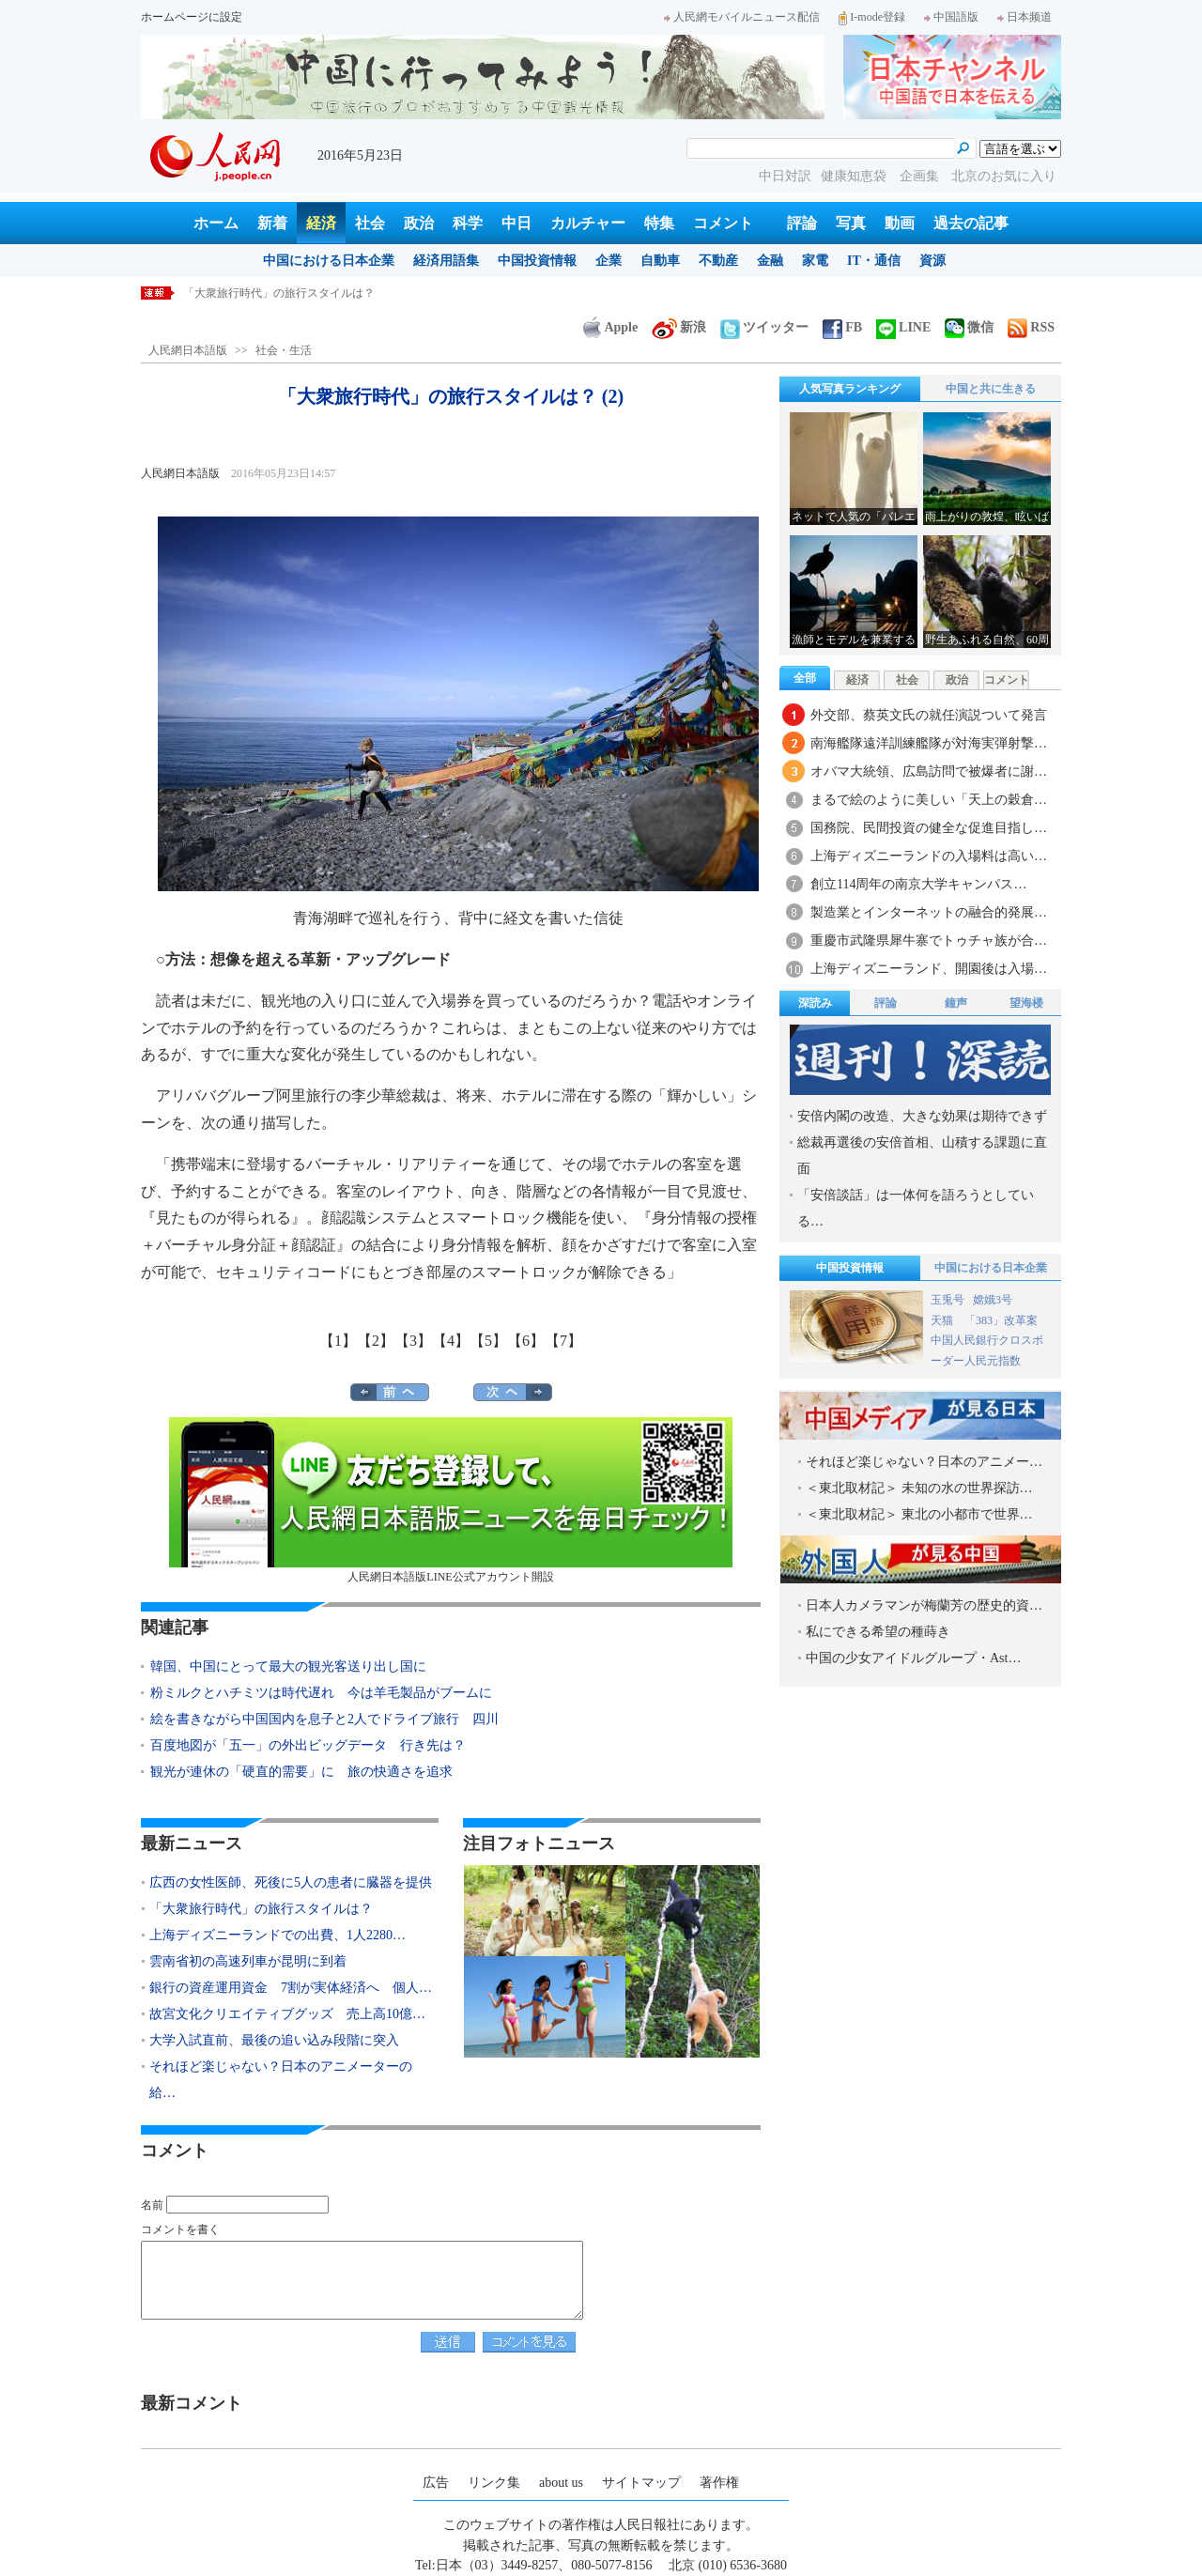 Image resolution: width=1202 pixels, height=2576 pixels. I want to click on 経済, so click(321, 223).